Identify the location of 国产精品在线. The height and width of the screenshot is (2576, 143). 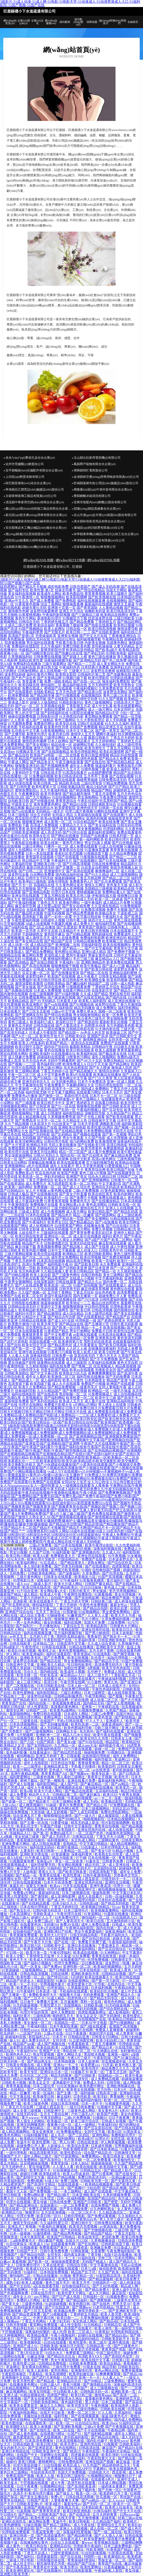
(51, 1661).